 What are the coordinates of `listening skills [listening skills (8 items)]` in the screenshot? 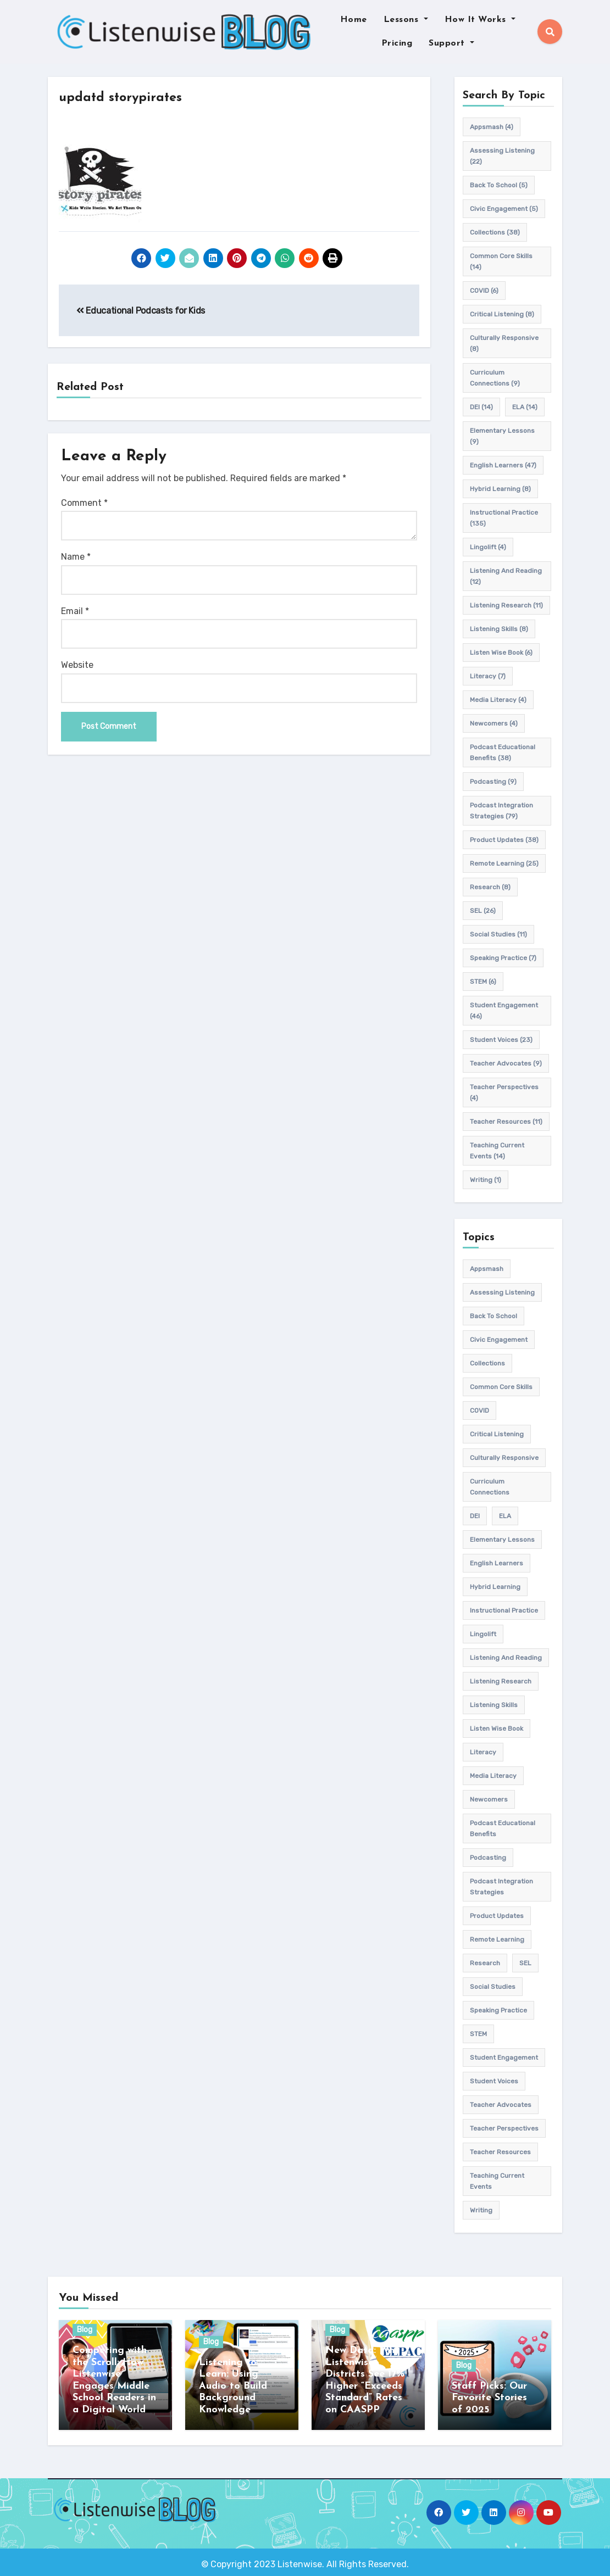 It's located at (499, 629).